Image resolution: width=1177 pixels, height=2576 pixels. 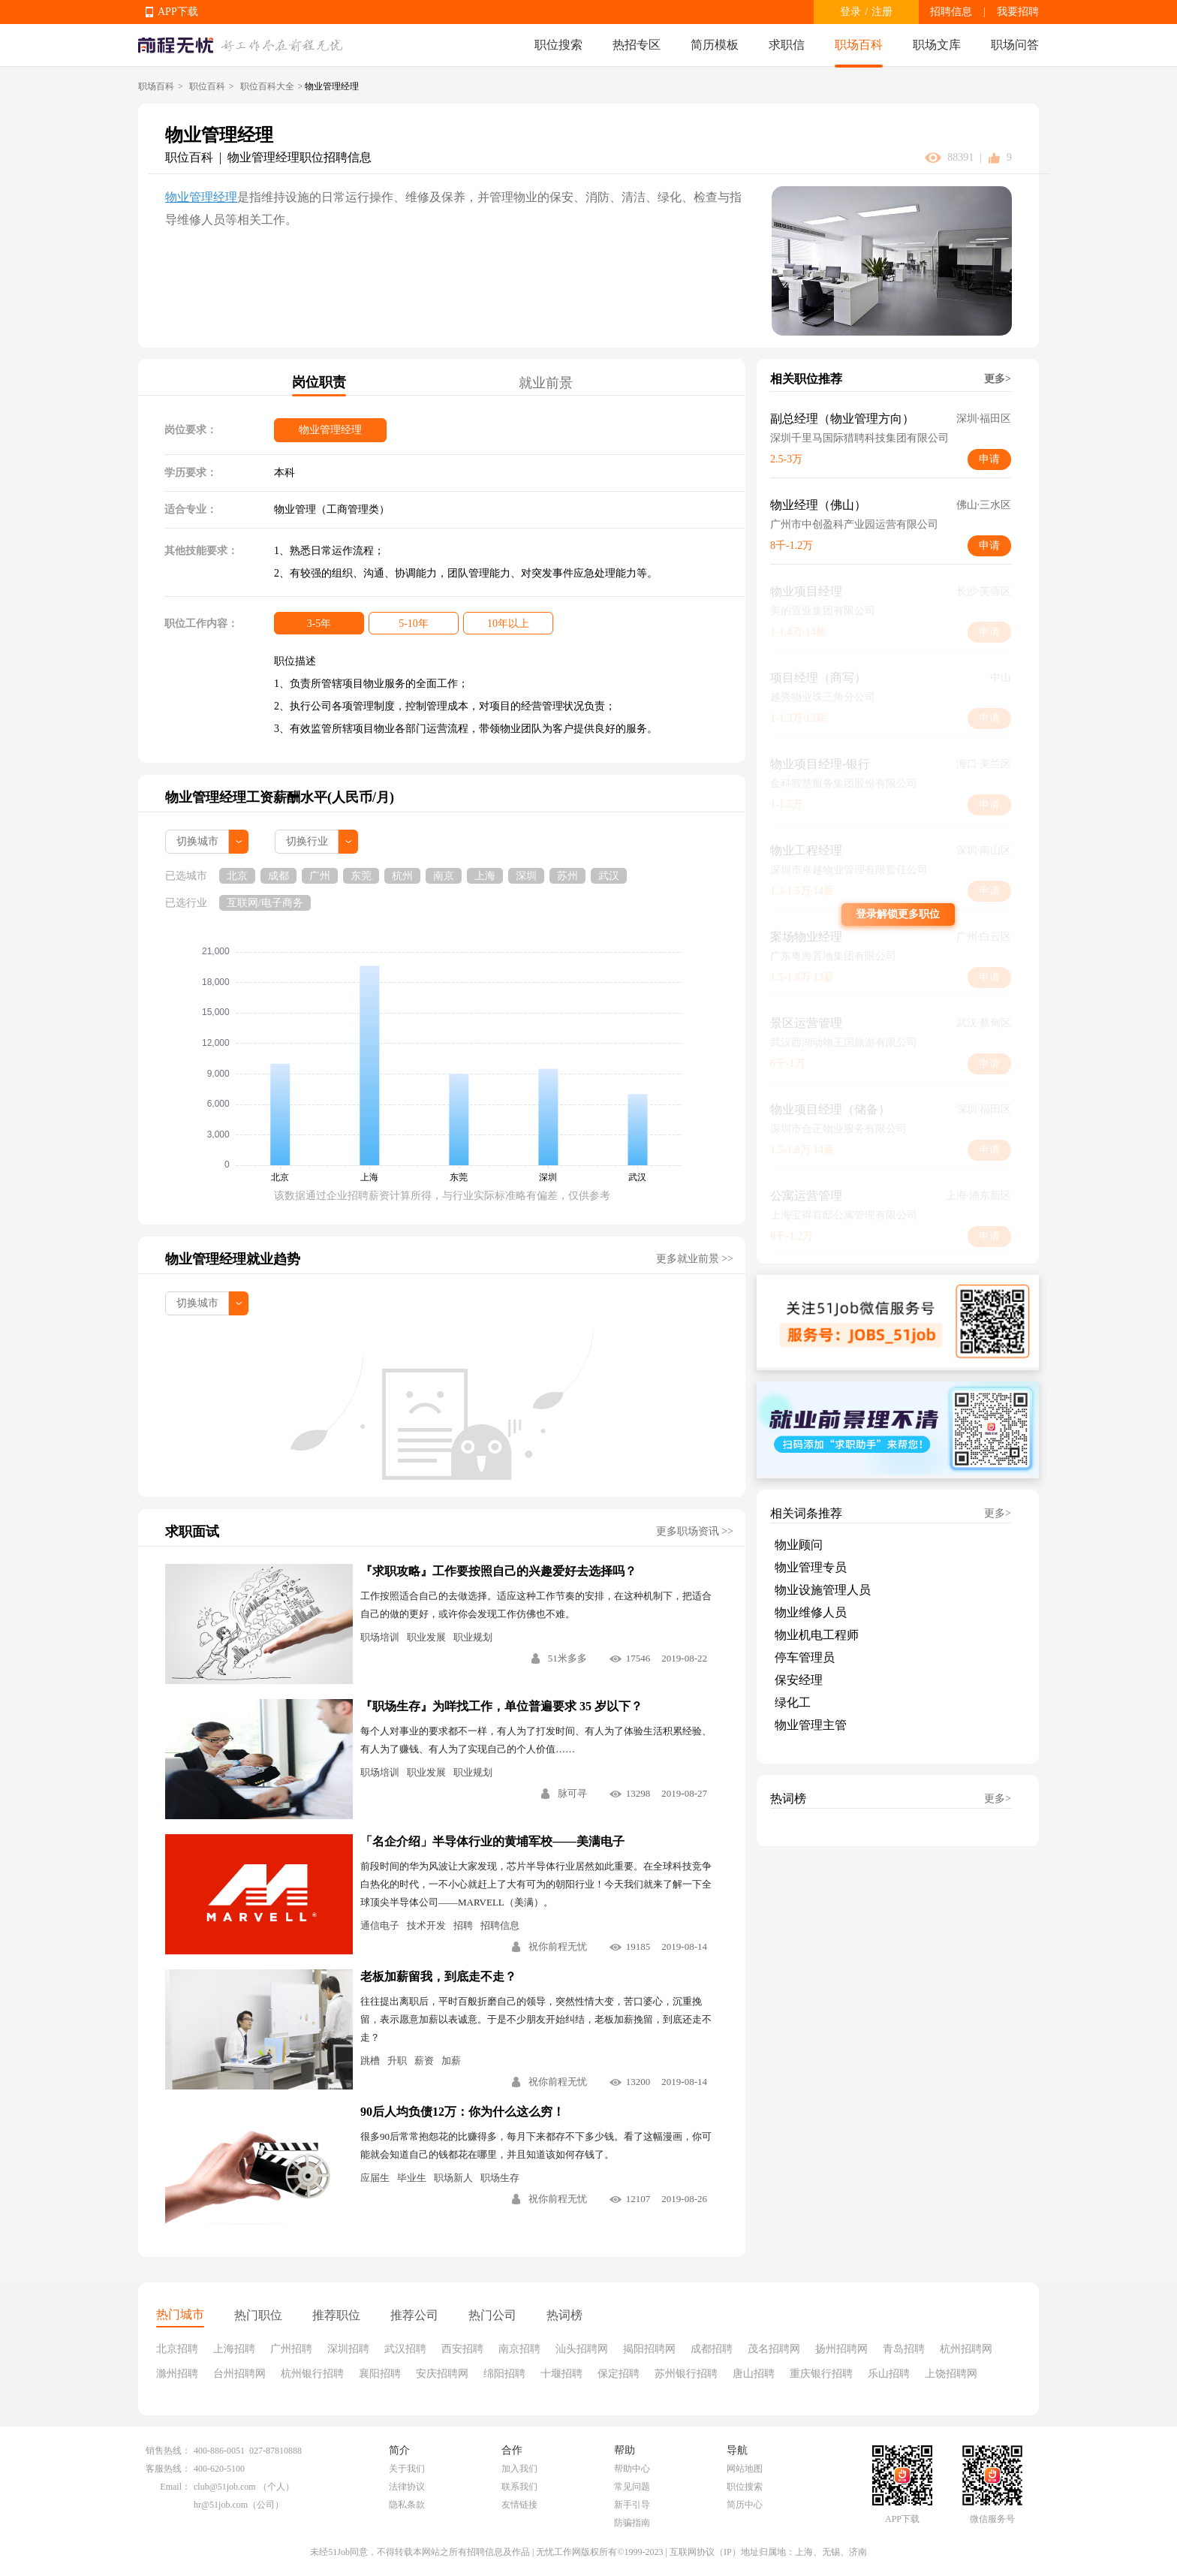 What do you see at coordinates (649, 2349) in the screenshot?
I see `揭阳招聘网` at bounding box center [649, 2349].